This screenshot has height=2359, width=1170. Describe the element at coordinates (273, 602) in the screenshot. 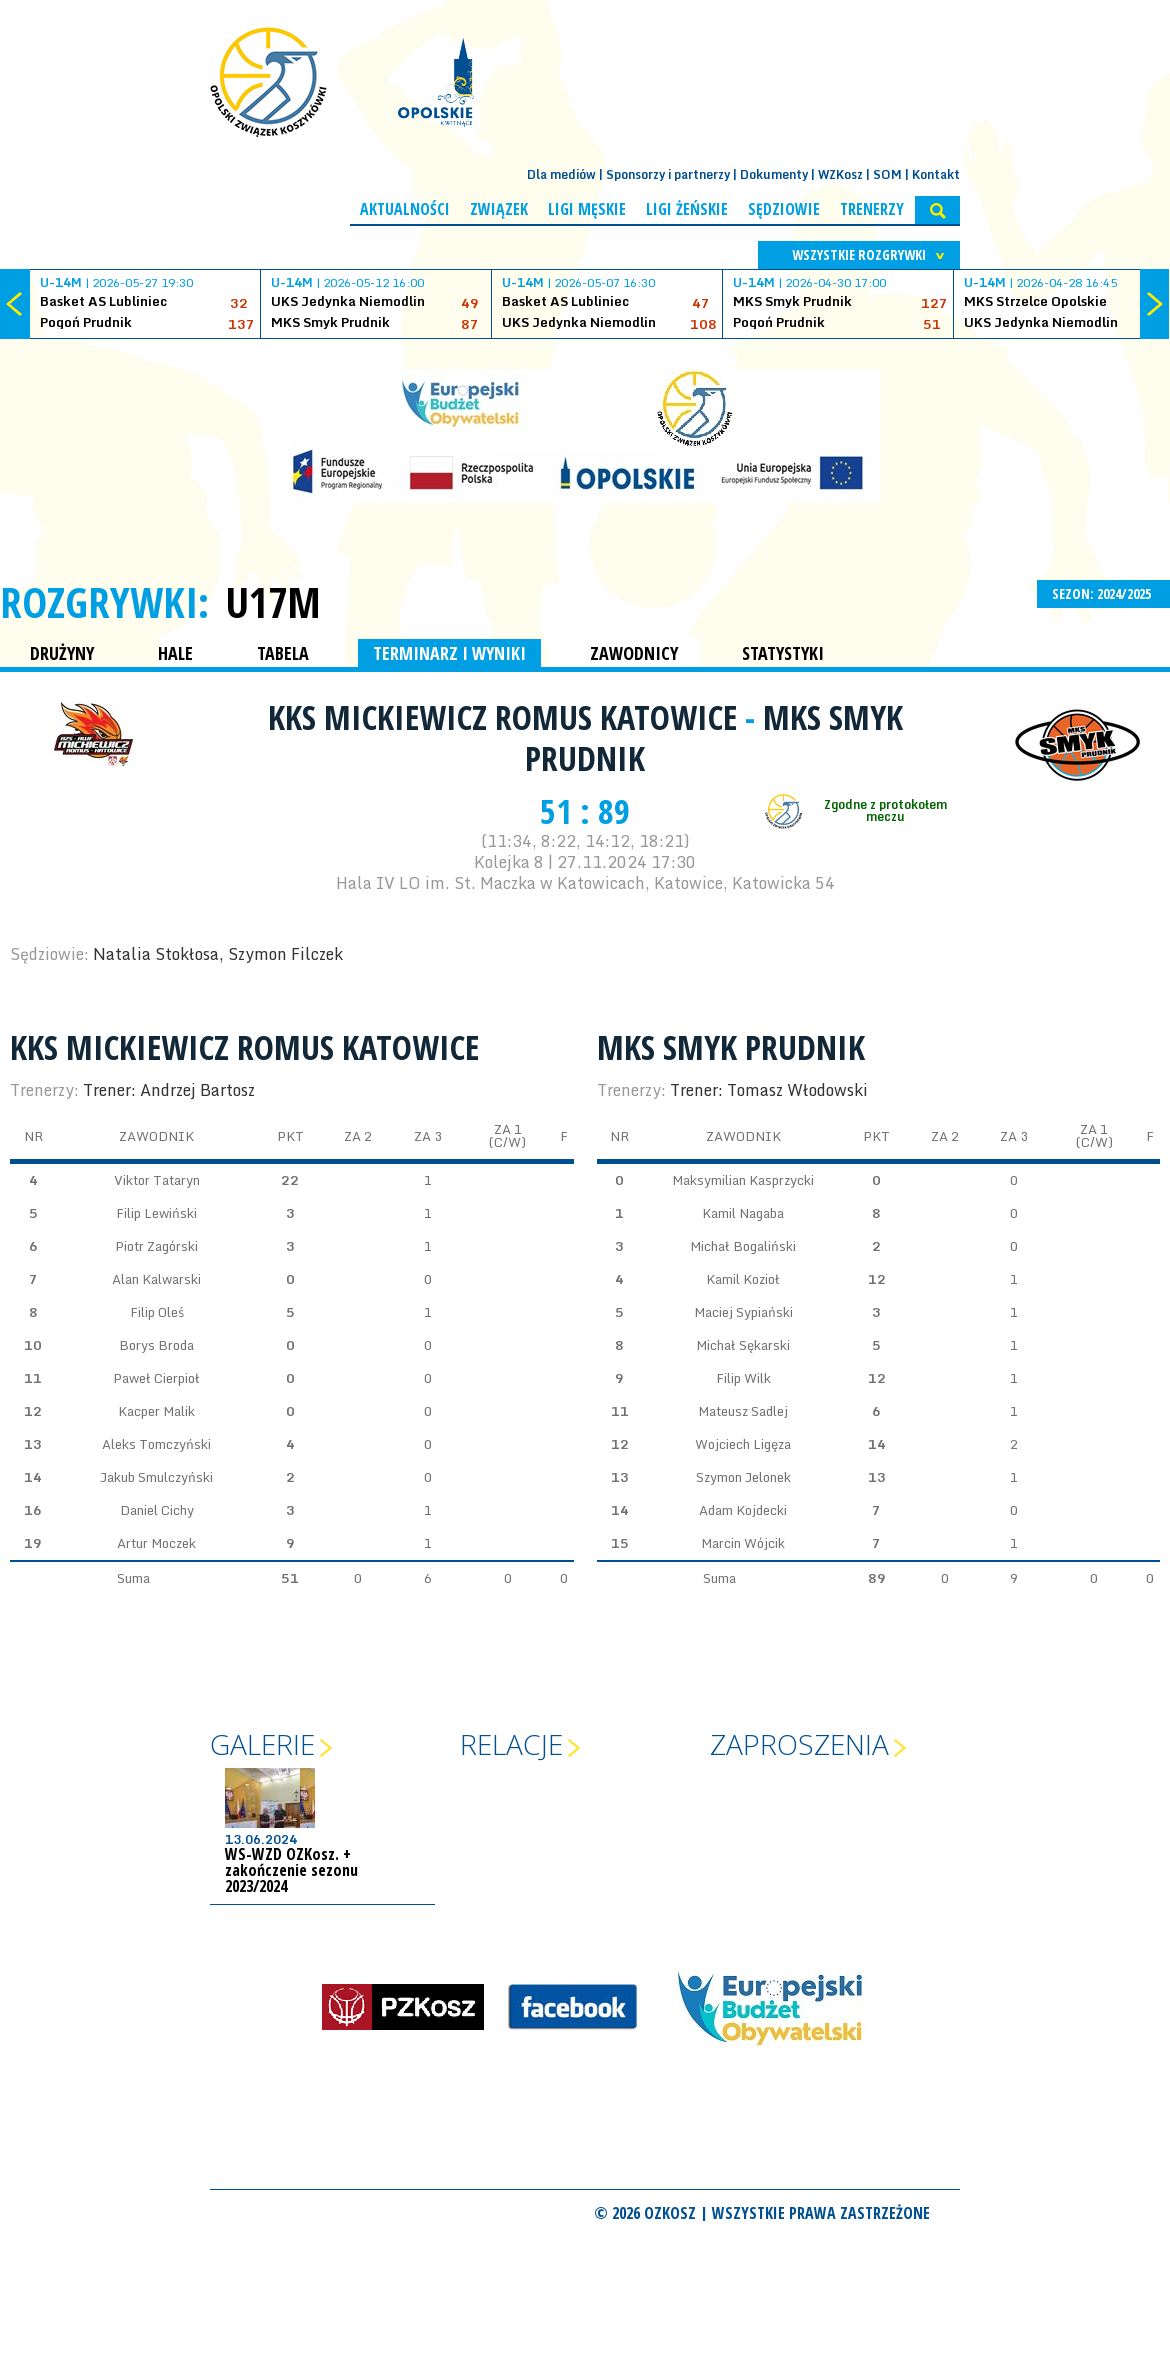

I see `U17M` at that location.